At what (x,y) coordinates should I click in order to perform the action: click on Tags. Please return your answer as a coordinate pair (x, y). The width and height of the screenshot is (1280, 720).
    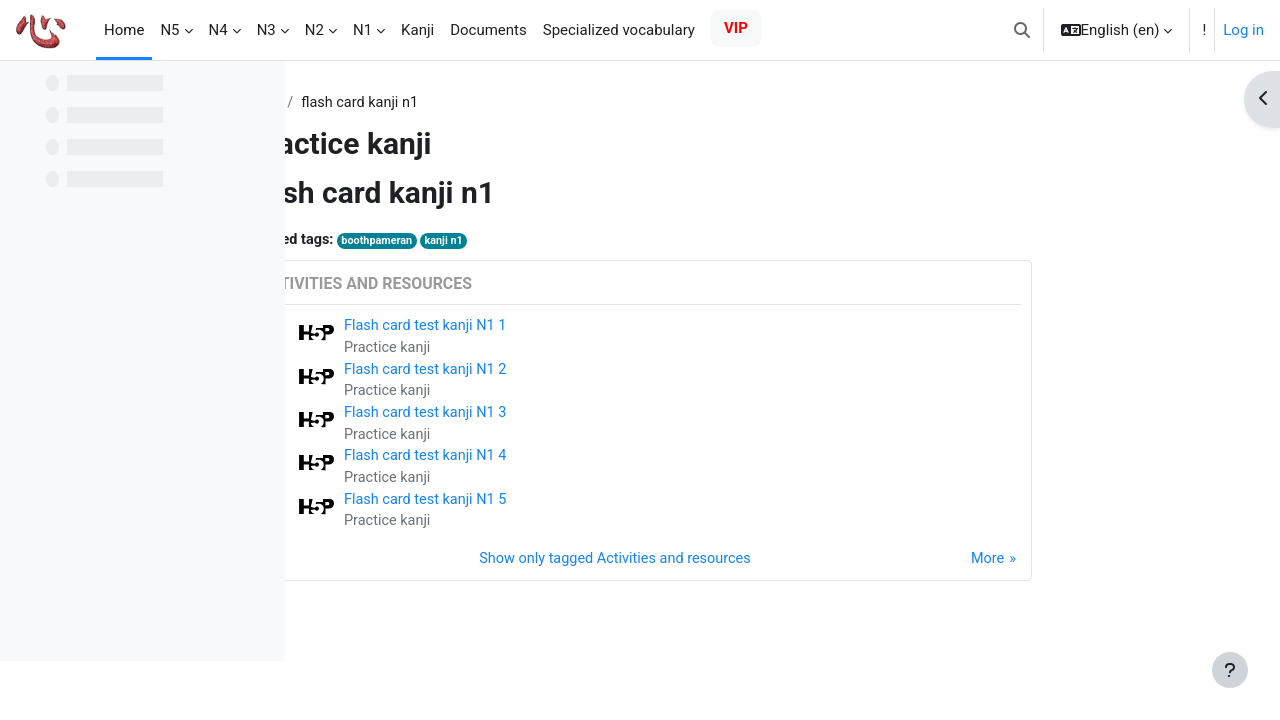
    Looking at the image, I should click on (391, 103).